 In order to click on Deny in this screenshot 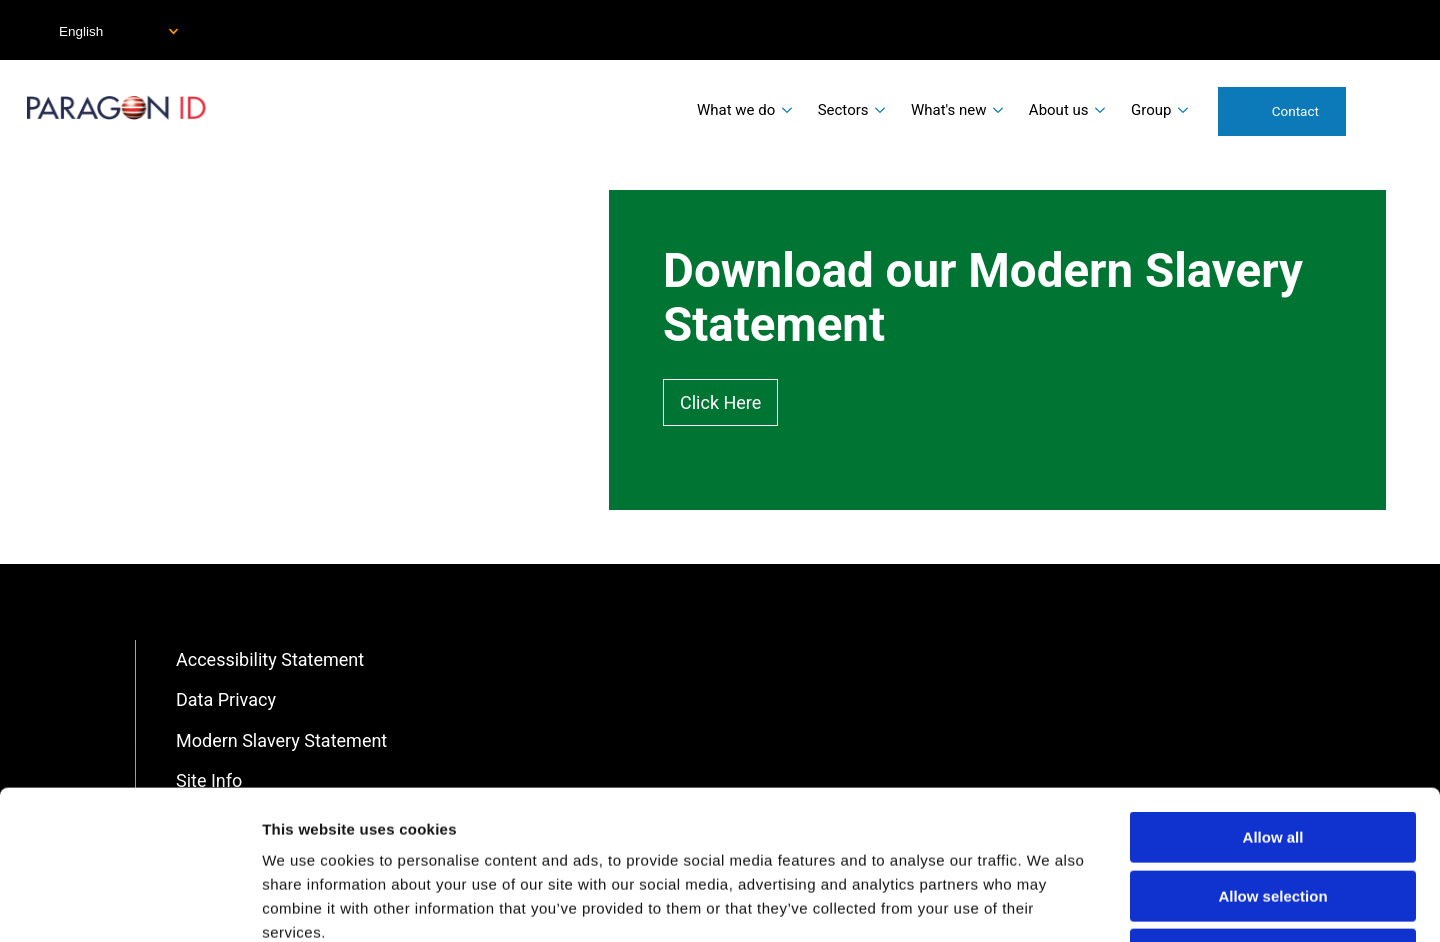, I will do `click(1273, 814)`.